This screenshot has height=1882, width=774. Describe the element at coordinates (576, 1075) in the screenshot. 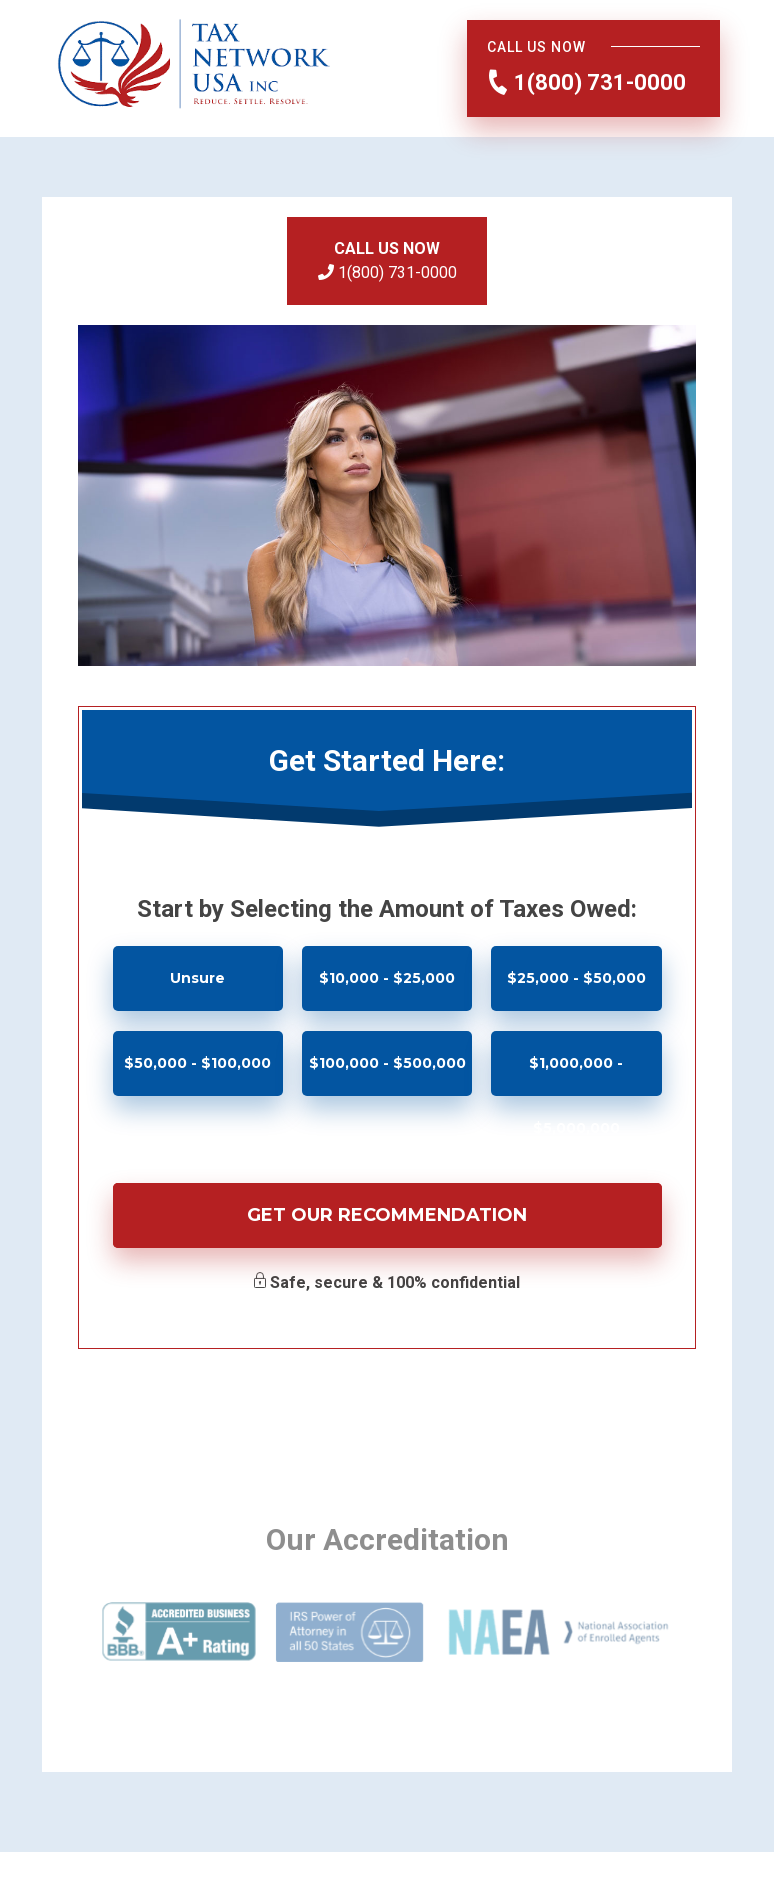

I see `$1,000,000 - $5,000,000` at that location.